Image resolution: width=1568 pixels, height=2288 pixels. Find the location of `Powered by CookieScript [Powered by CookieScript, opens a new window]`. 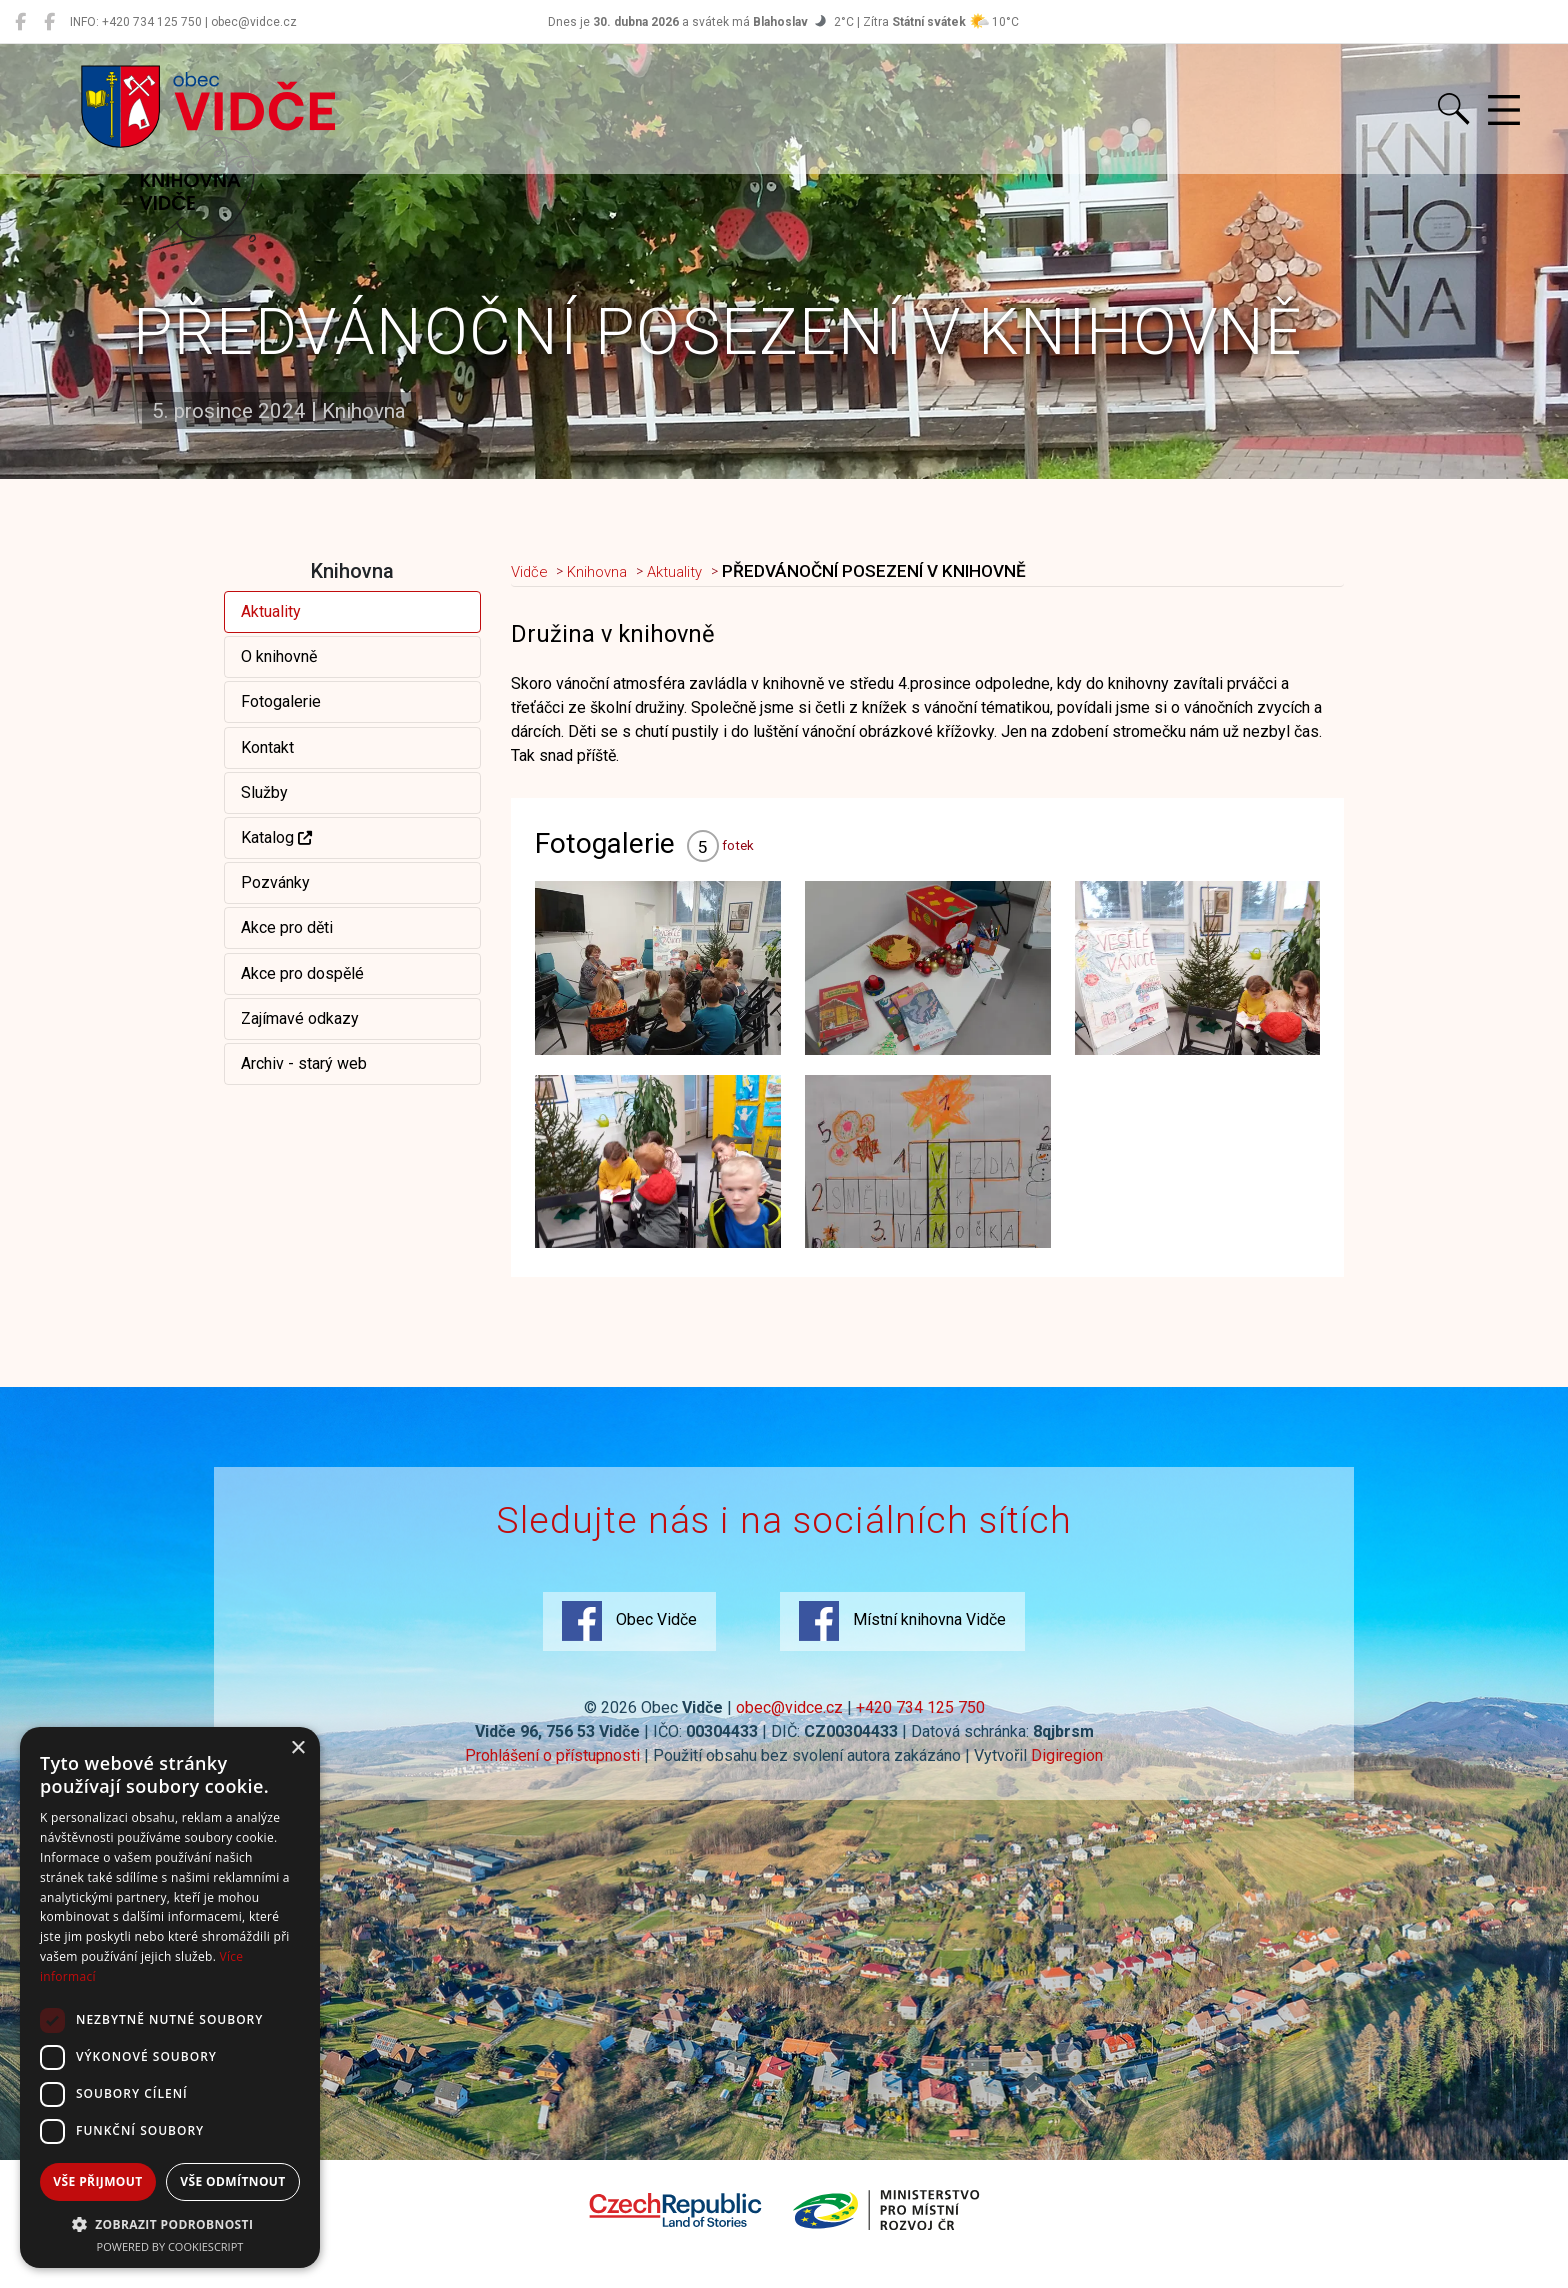

Powered by CookieScript [Powered by CookieScript, opens a new window] is located at coordinates (170, 2246).